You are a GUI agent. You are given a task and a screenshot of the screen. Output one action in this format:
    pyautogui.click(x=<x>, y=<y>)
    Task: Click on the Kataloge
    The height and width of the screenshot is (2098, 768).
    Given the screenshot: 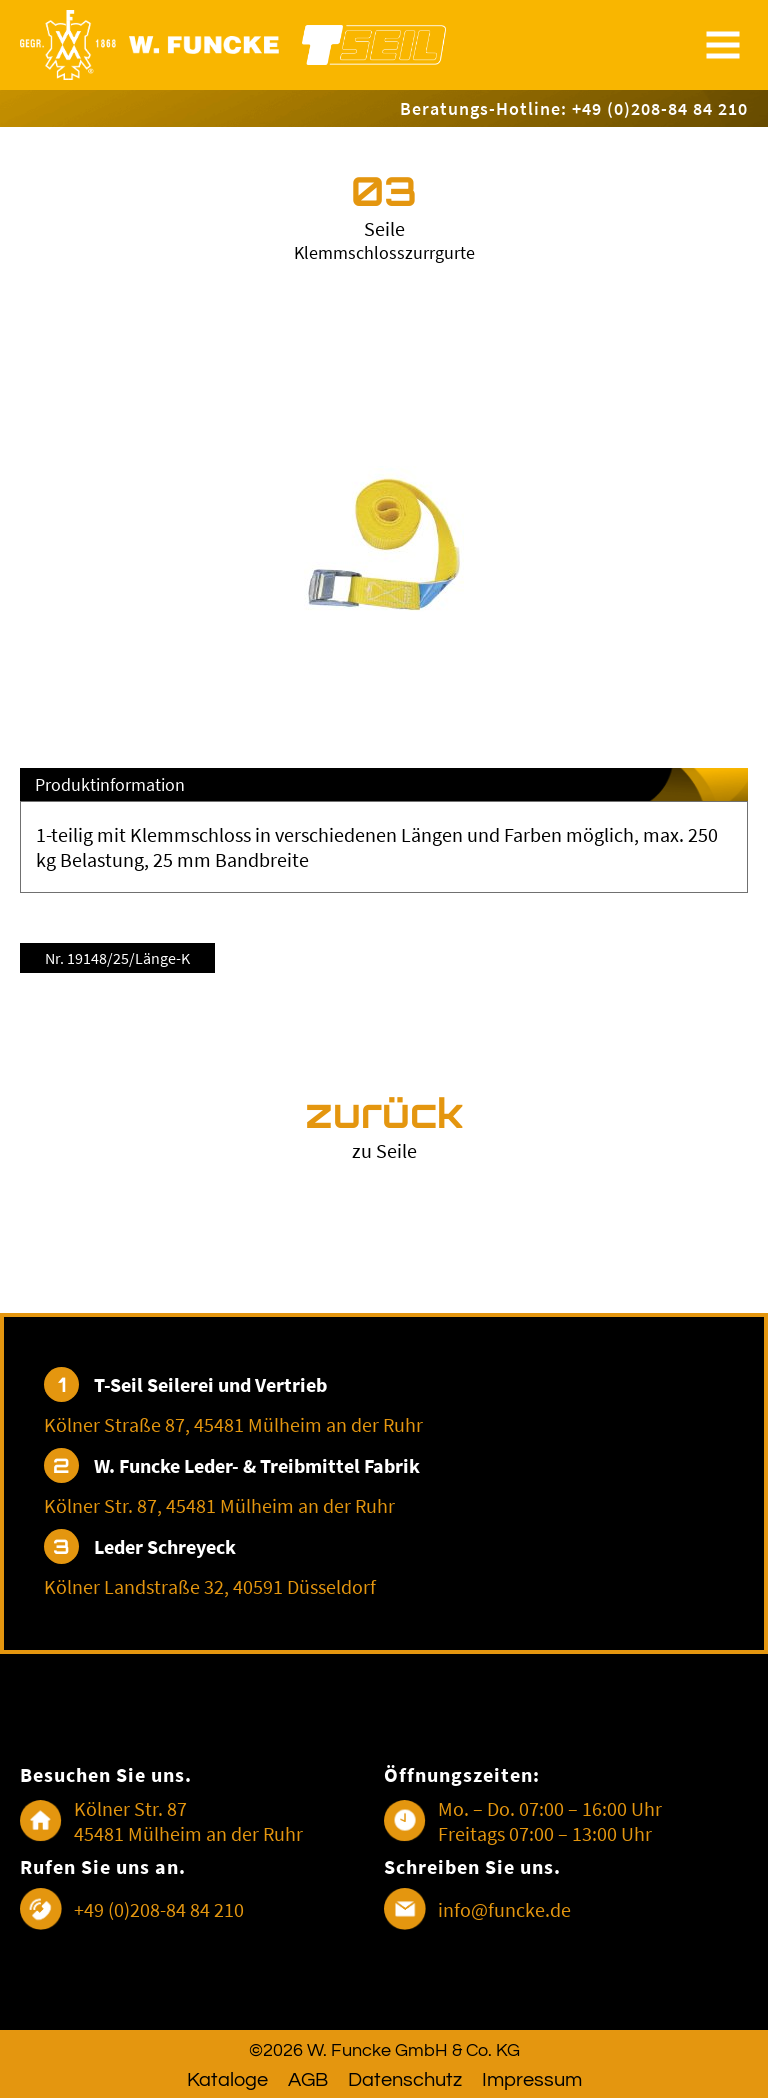 What is the action you would take?
    pyautogui.click(x=227, y=2080)
    